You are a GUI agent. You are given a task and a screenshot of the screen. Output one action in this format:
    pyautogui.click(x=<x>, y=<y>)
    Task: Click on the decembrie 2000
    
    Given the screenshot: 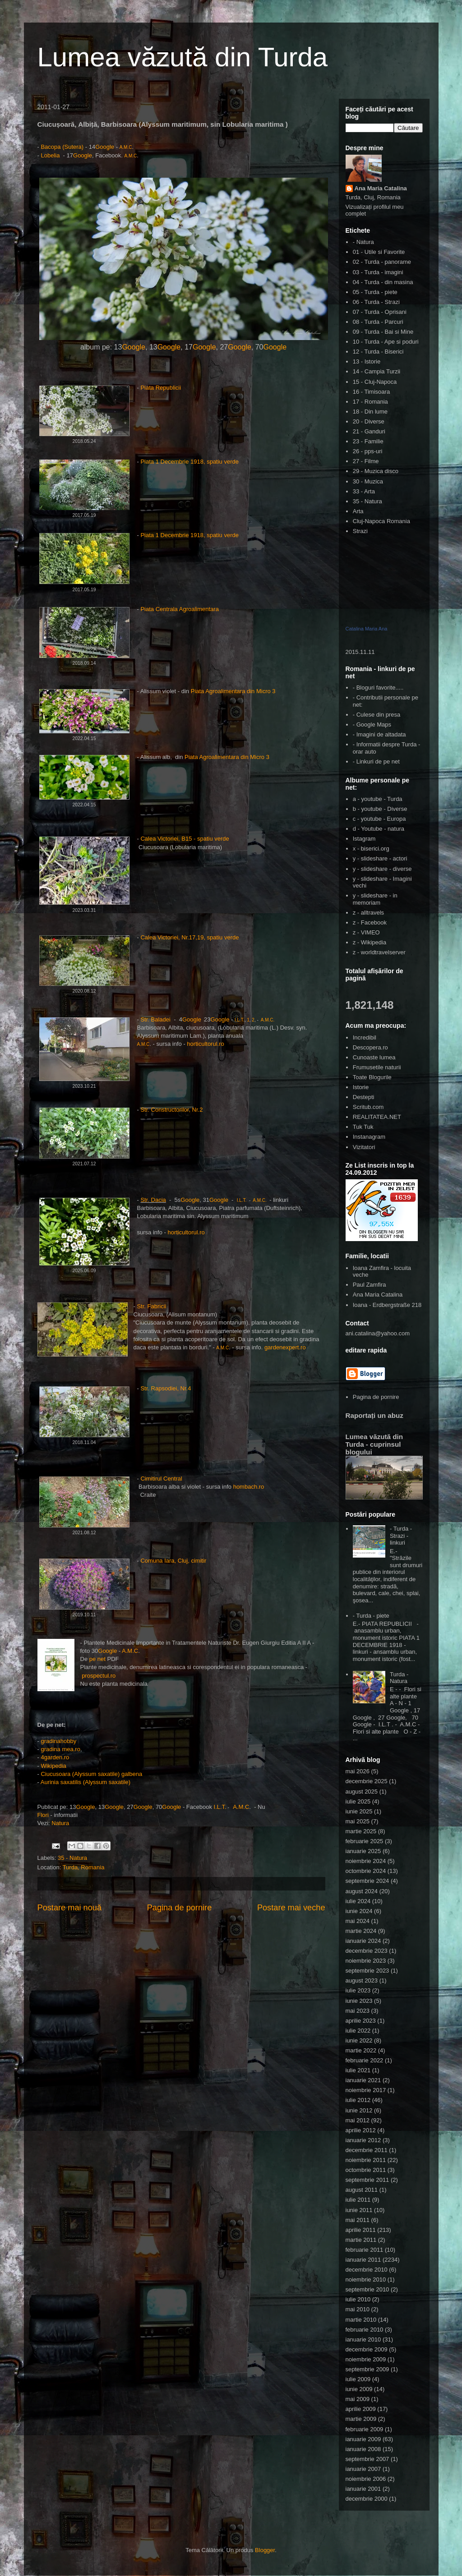 What is the action you would take?
    pyautogui.click(x=367, y=2498)
    